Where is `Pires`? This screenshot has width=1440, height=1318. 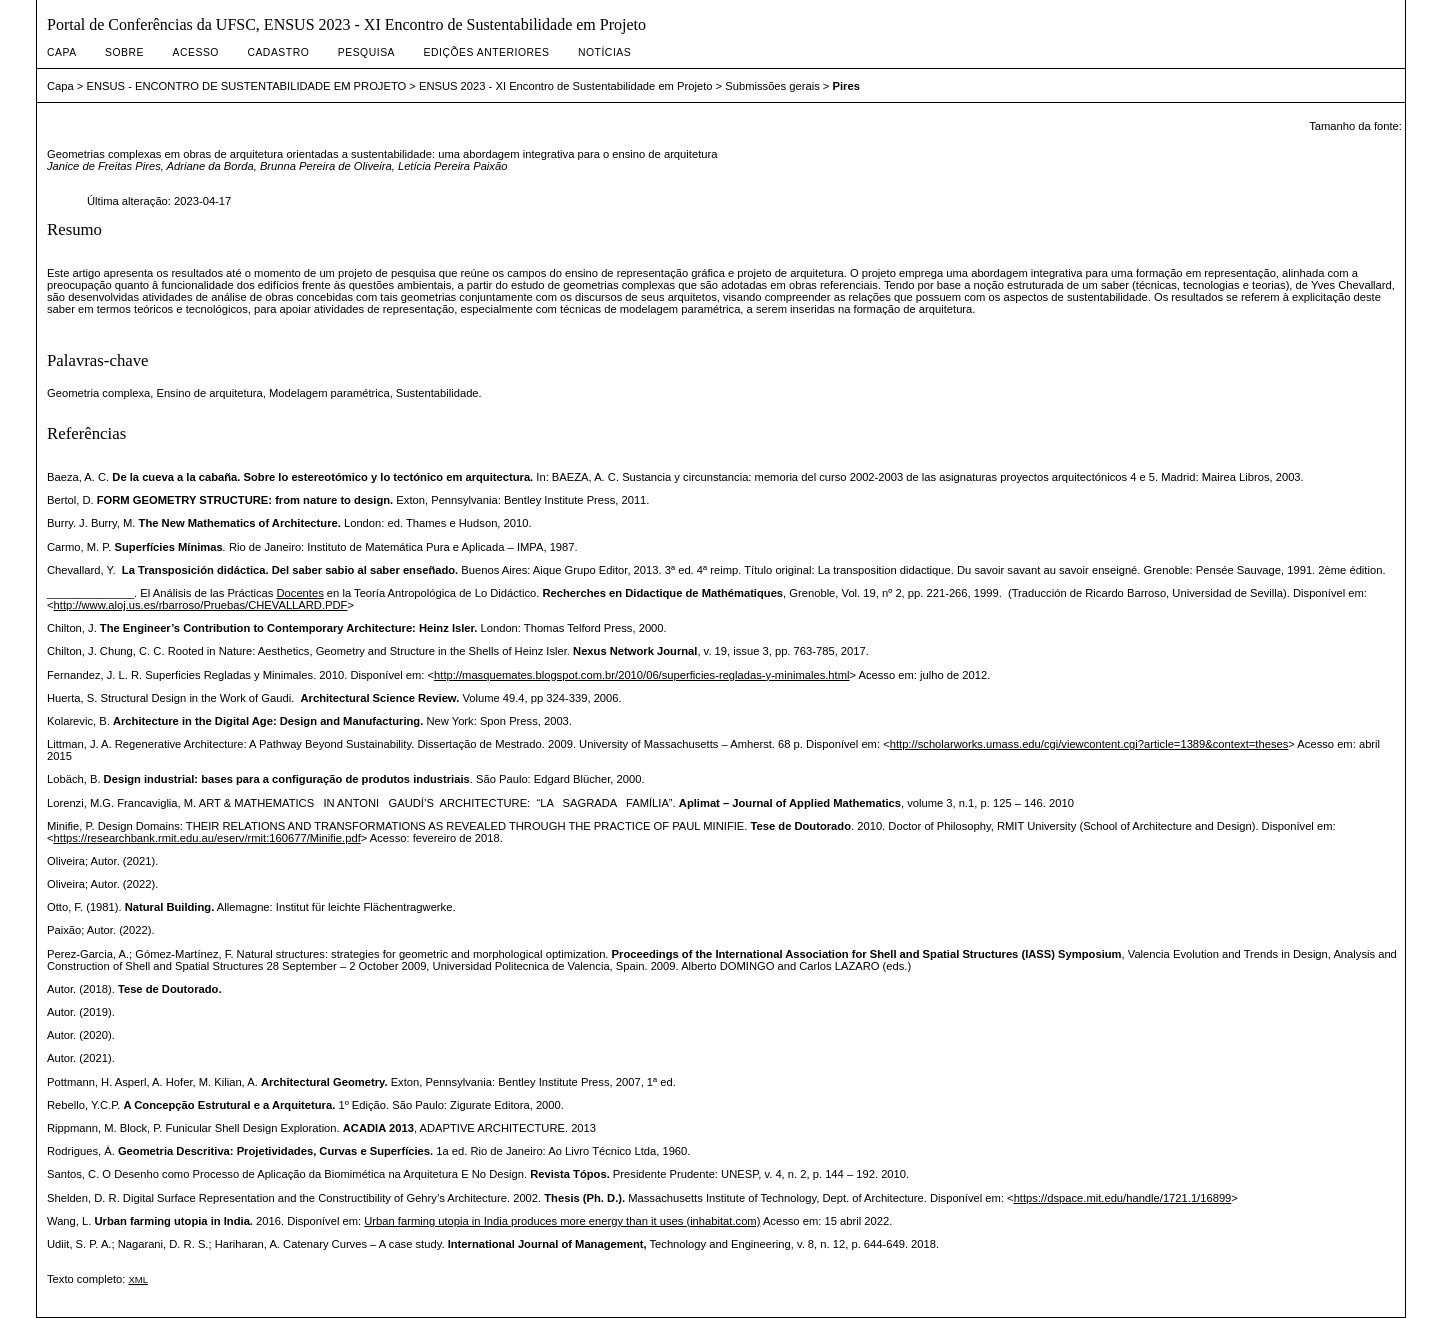 Pires is located at coordinates (846, 86).